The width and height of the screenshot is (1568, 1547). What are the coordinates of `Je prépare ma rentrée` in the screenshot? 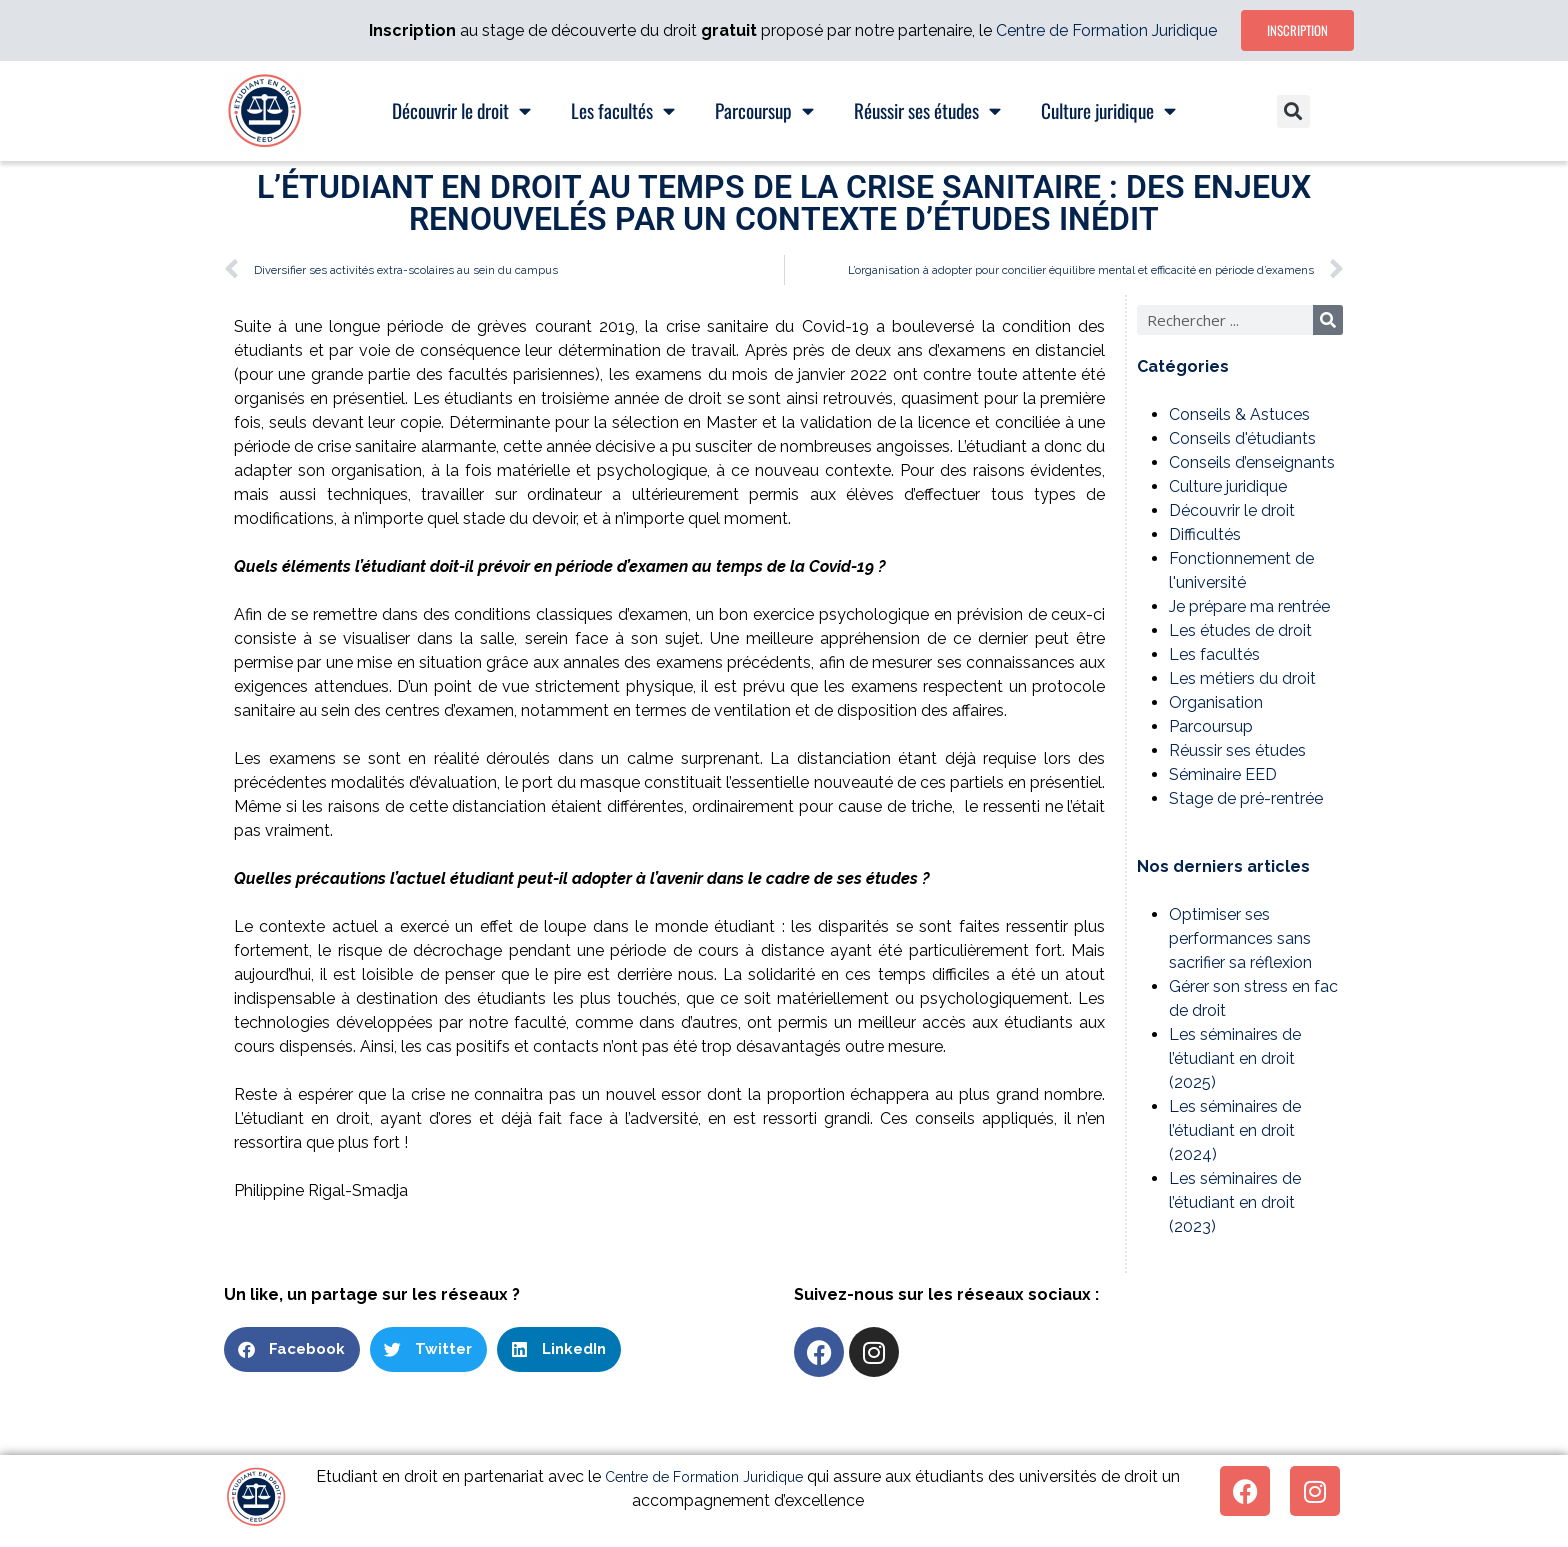 It's located at (1249, 606).